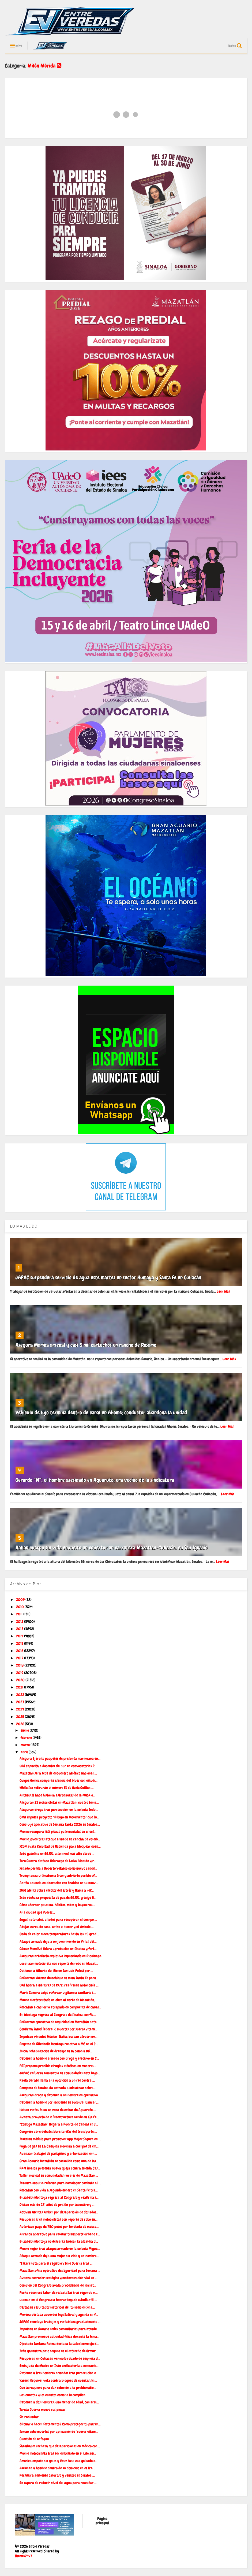 The image size is (252, 2576). I want to click on Muere mujer tras ataque armado en la colonia Migue..., so click(60, 2248).